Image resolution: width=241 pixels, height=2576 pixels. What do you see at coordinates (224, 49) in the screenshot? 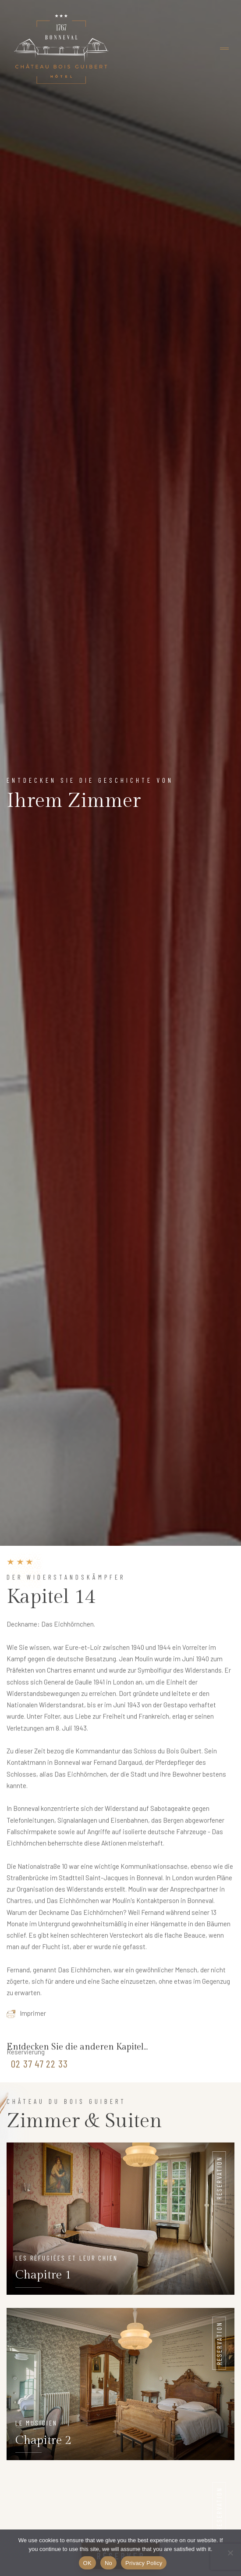
I see `[Toggle navigation]` at bounding box center [224, 49].